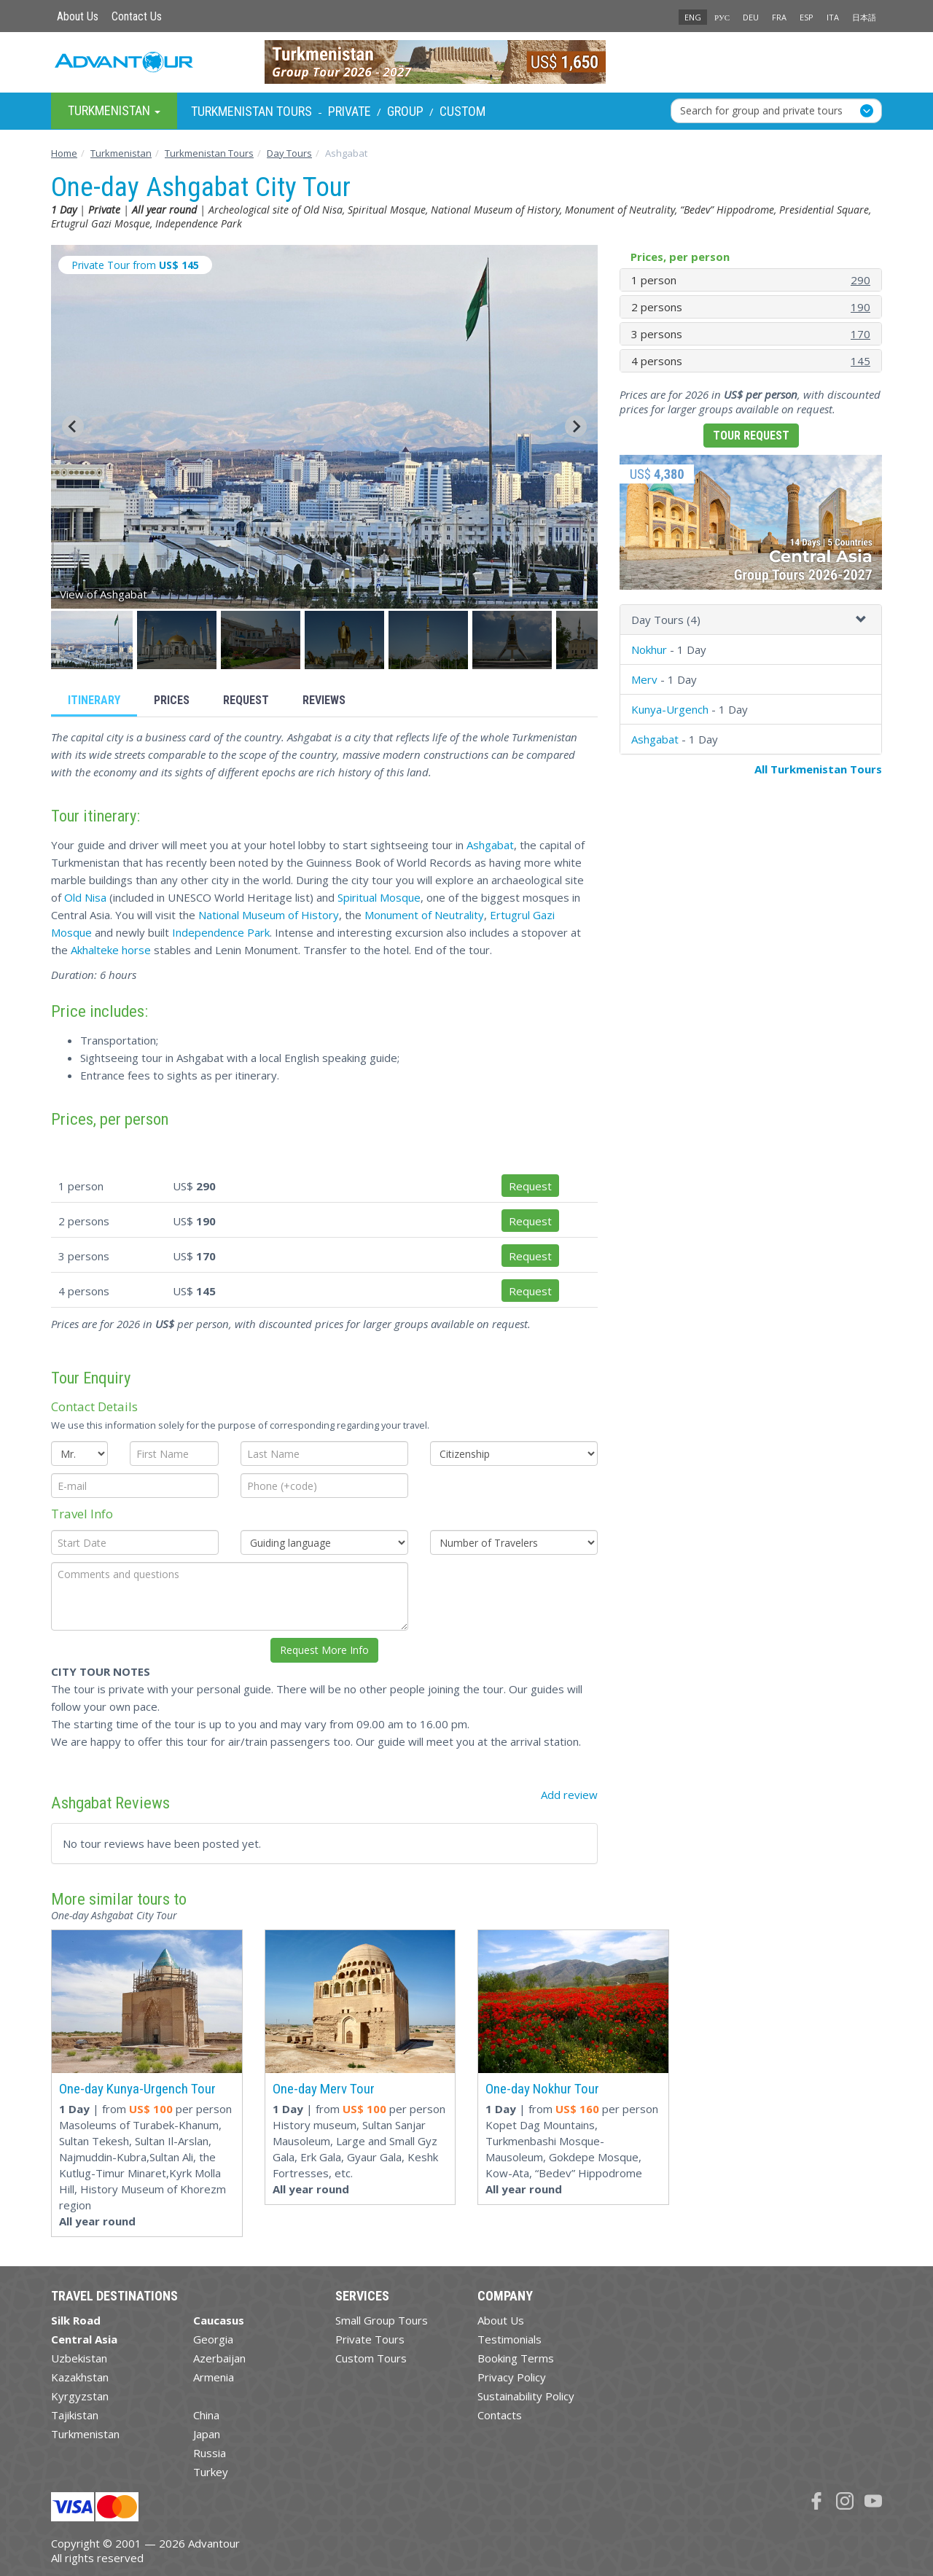 This screenshot has height=2576, width=933. Describe the element at coordinates (515, 2358) in the screenshot. I see `Booking Terms` at that location.